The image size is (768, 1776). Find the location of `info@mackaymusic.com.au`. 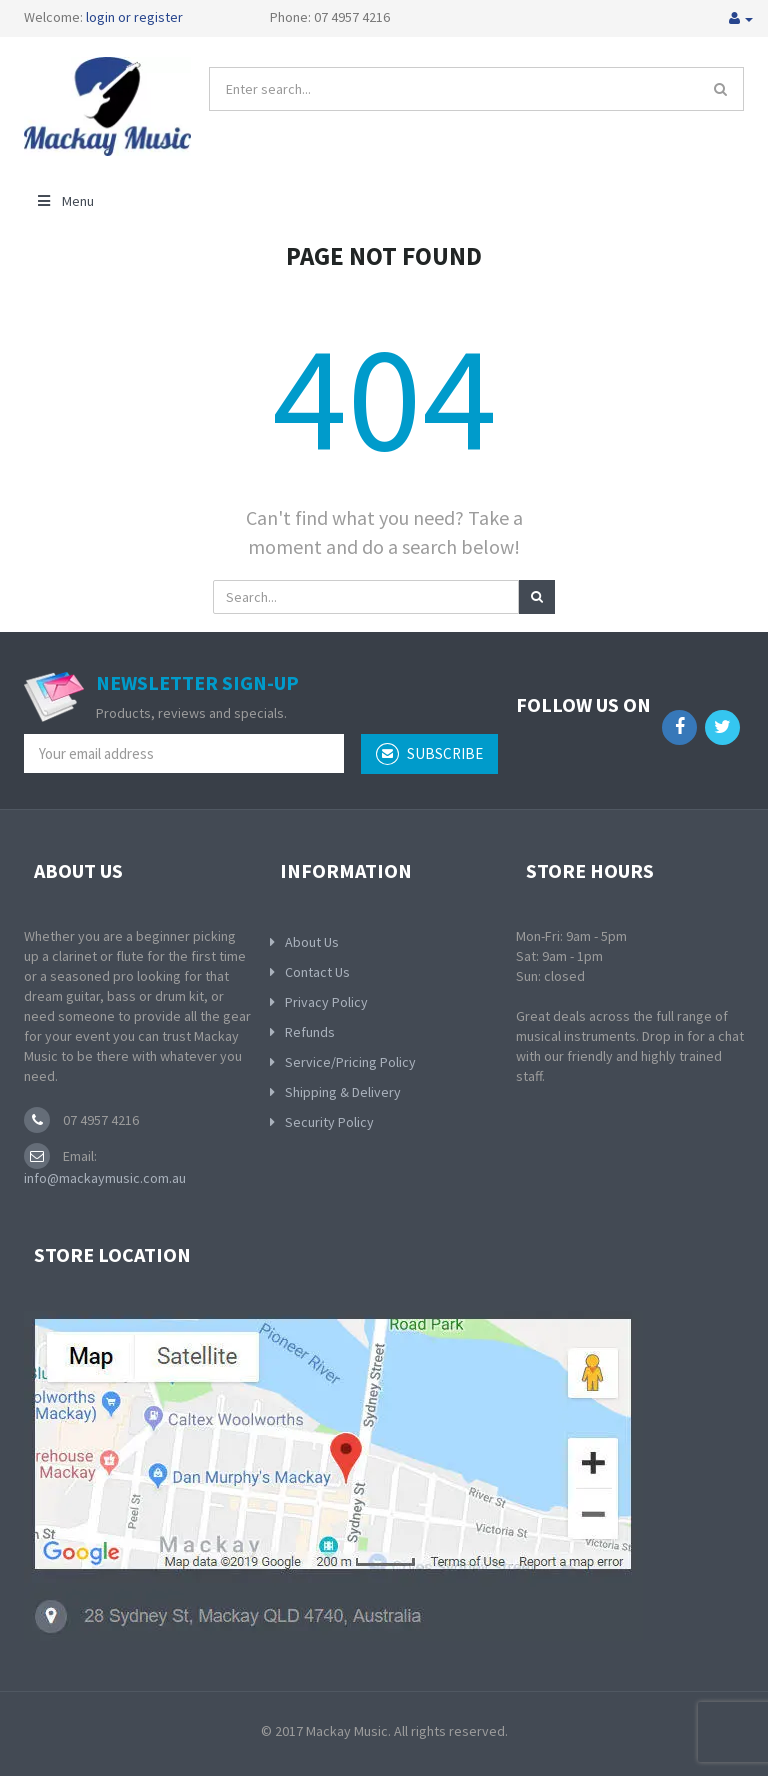

info@mackaymusic.com.au is located at coordinates (105, 1178).